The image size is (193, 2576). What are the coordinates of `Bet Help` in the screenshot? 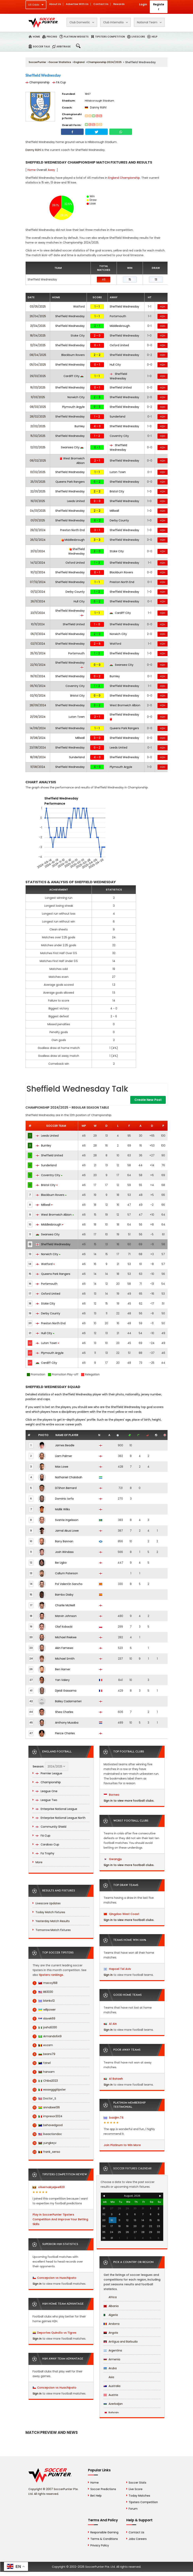 It's located at (96, 2496).